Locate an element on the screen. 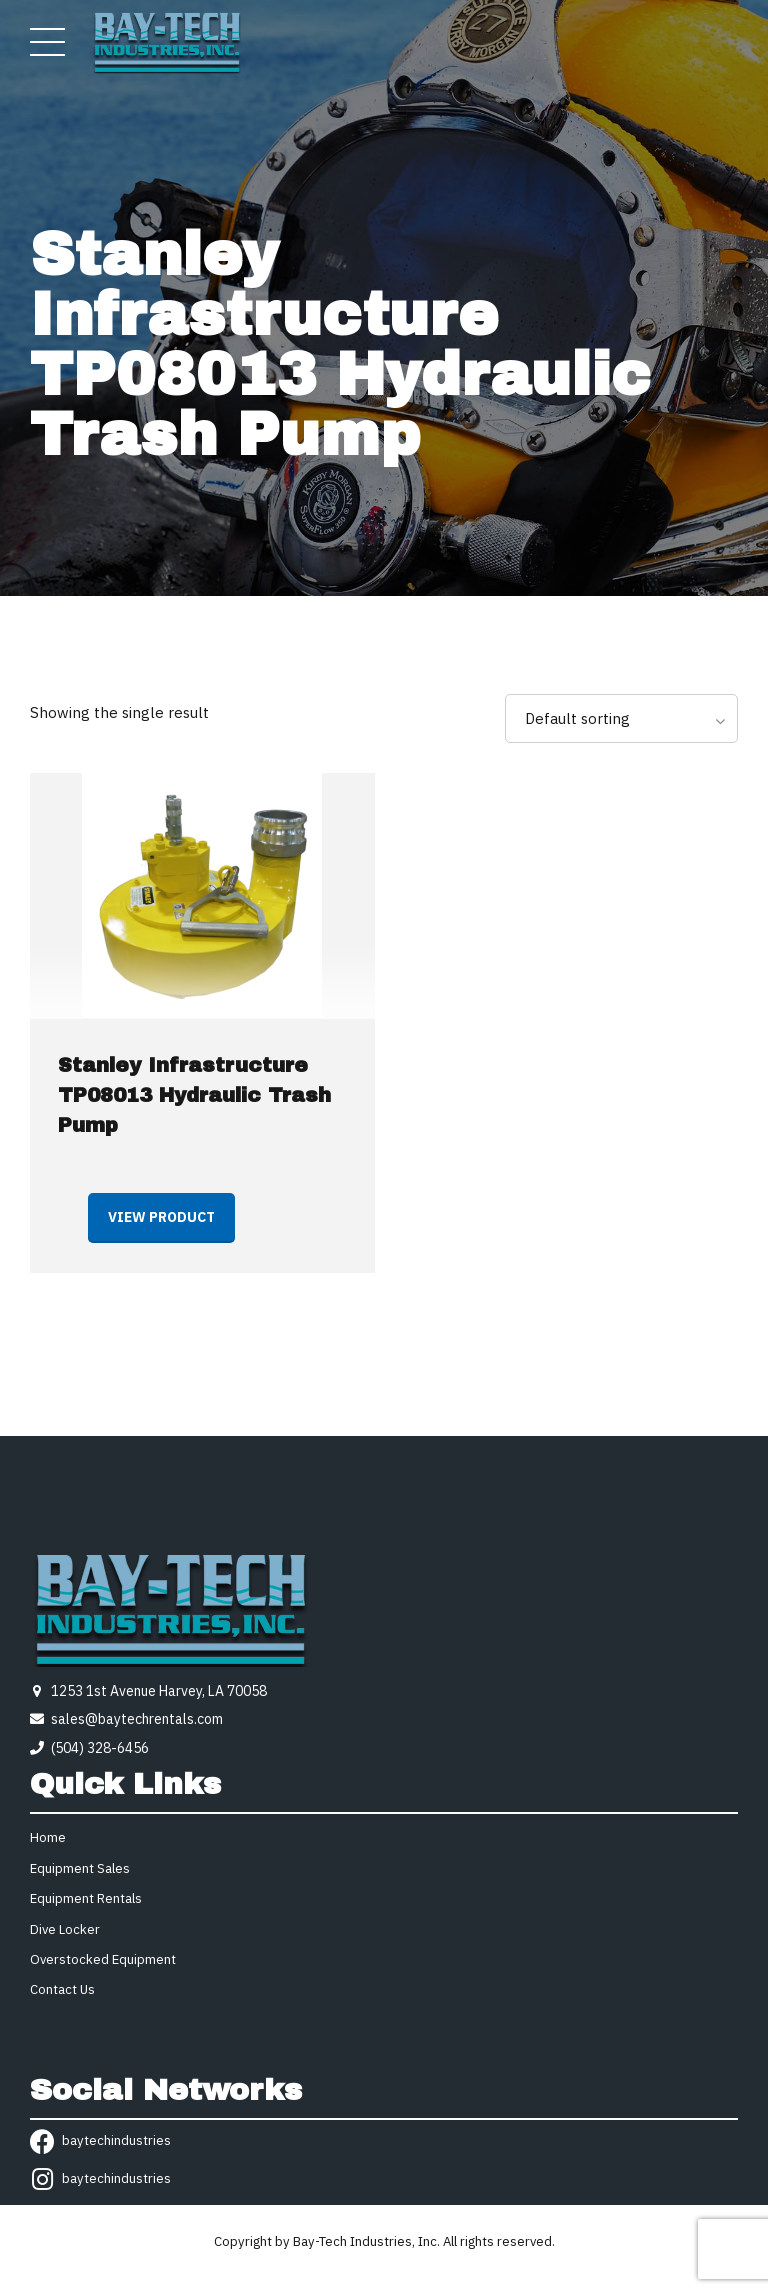 This screenshot has height=2293, width=768. Home is located at coordinates (48, 1837).